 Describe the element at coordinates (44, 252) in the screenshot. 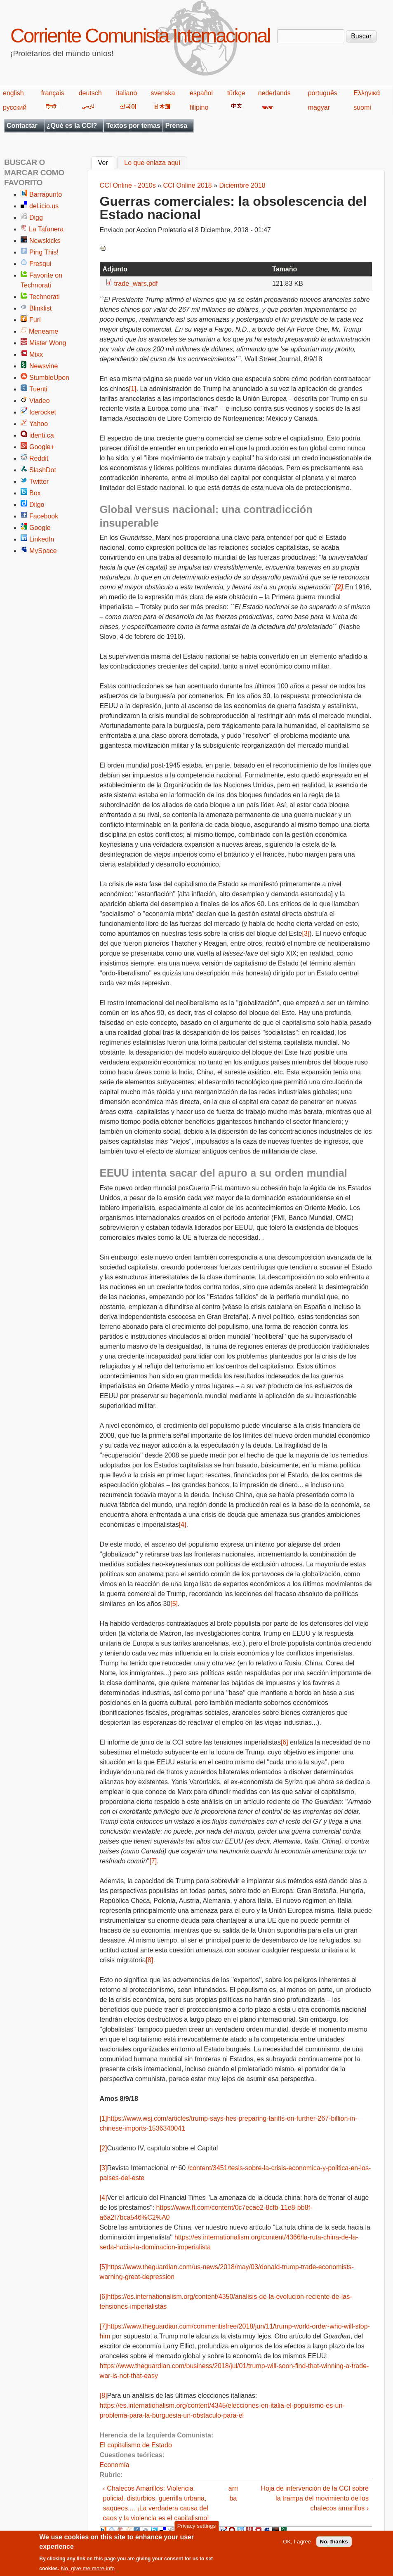

I see `Ping This!` at that location.